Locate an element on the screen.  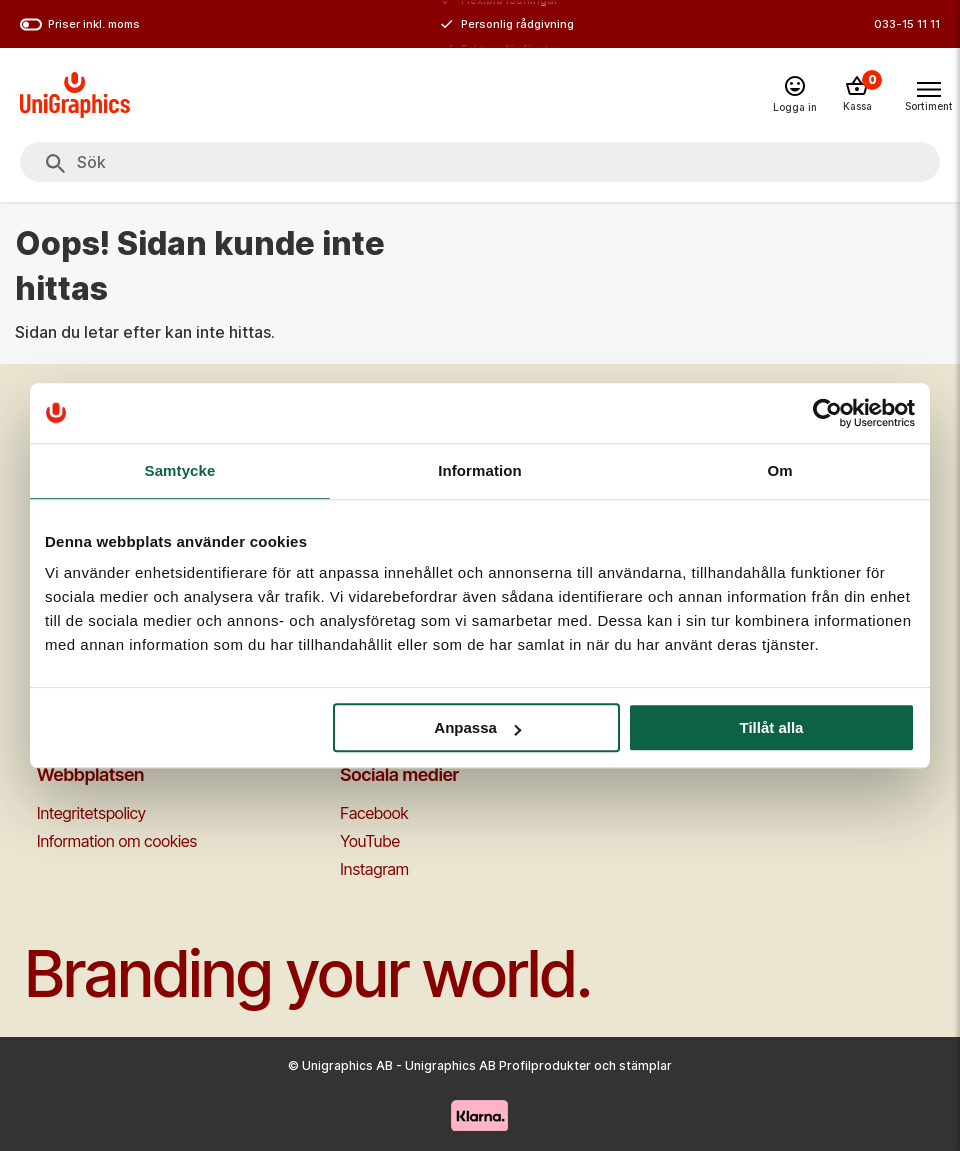
Information om cookies is located at coordinates (117, 841).